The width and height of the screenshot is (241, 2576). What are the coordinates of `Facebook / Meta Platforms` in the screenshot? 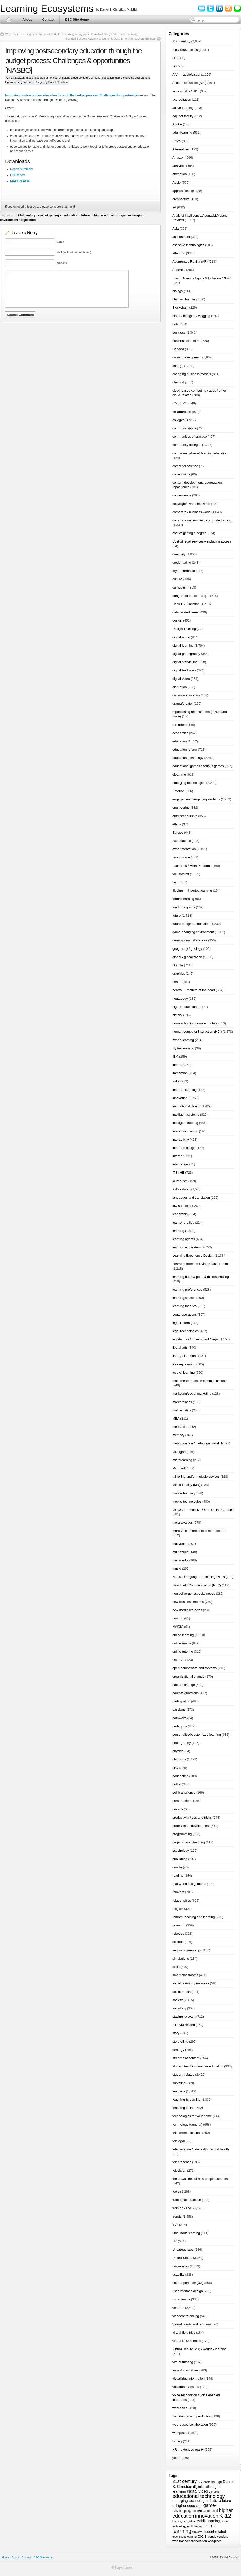 It's located at (191, 866).